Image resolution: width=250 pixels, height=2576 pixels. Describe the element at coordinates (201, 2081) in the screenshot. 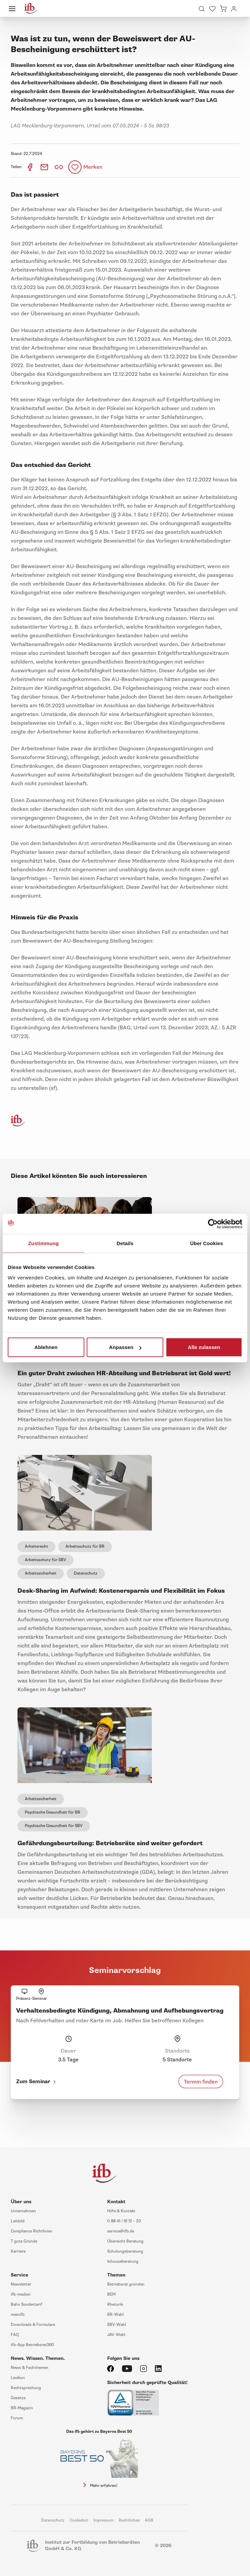

I see `Termin finden` at that location.